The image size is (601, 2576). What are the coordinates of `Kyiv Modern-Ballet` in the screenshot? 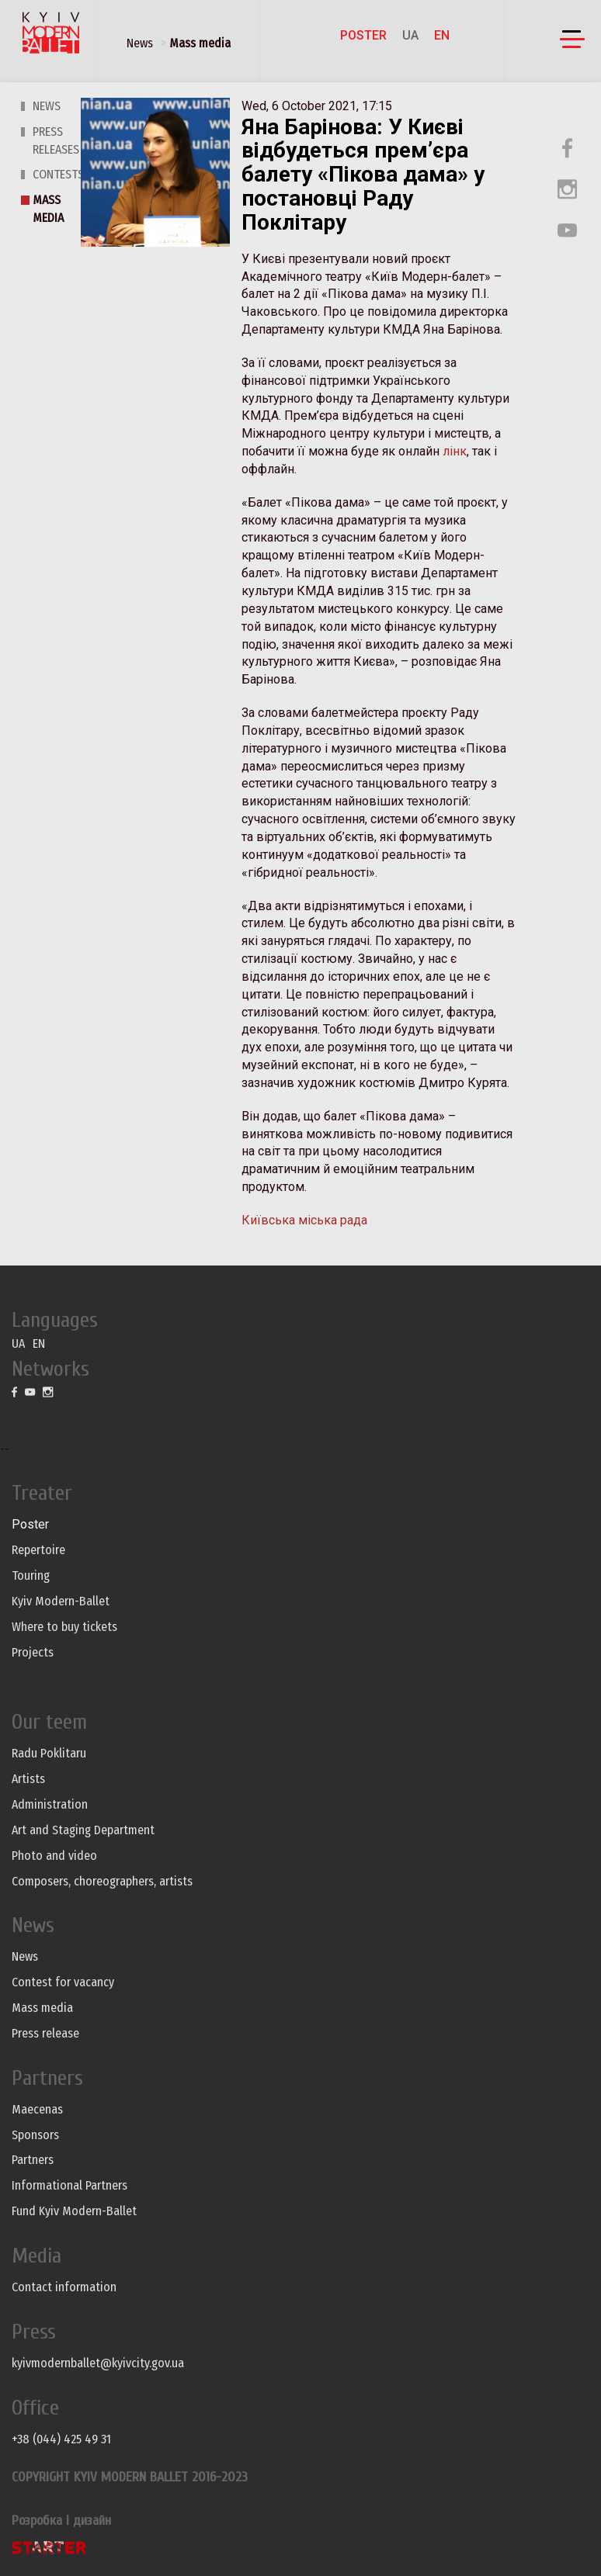 It's located at (60, 1601).